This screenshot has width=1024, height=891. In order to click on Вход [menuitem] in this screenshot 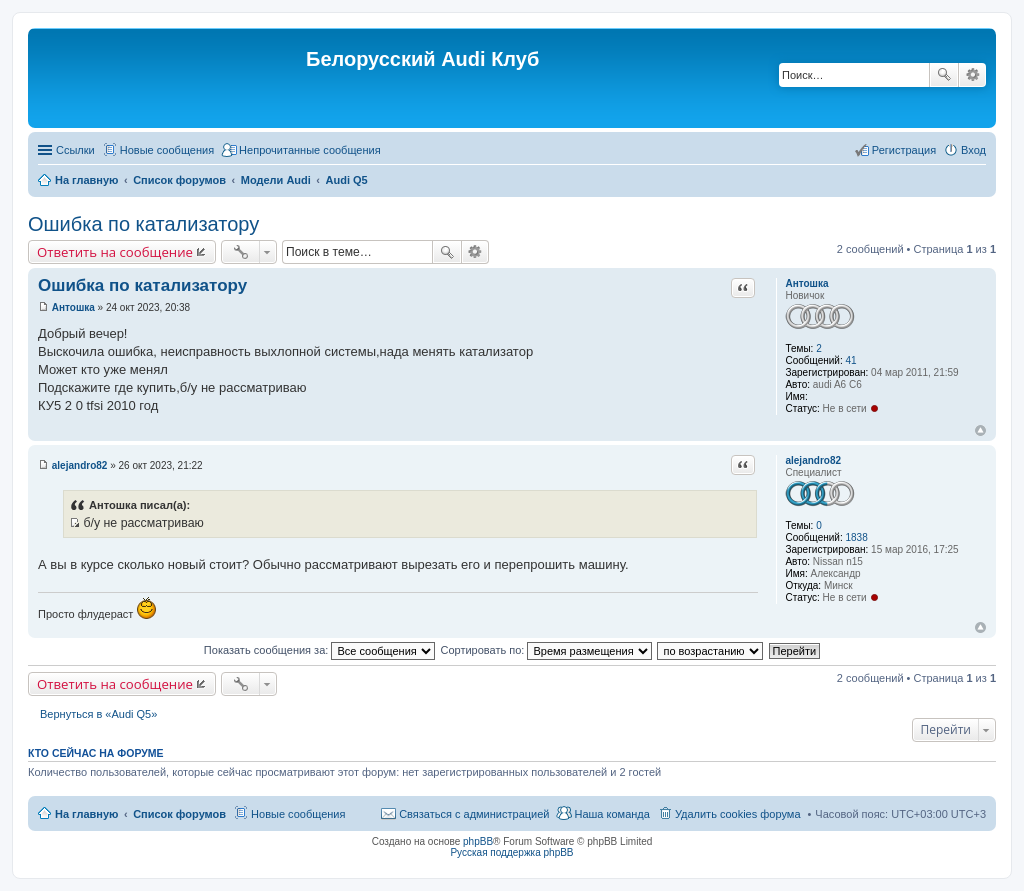, I will do `click(973, 150)`.